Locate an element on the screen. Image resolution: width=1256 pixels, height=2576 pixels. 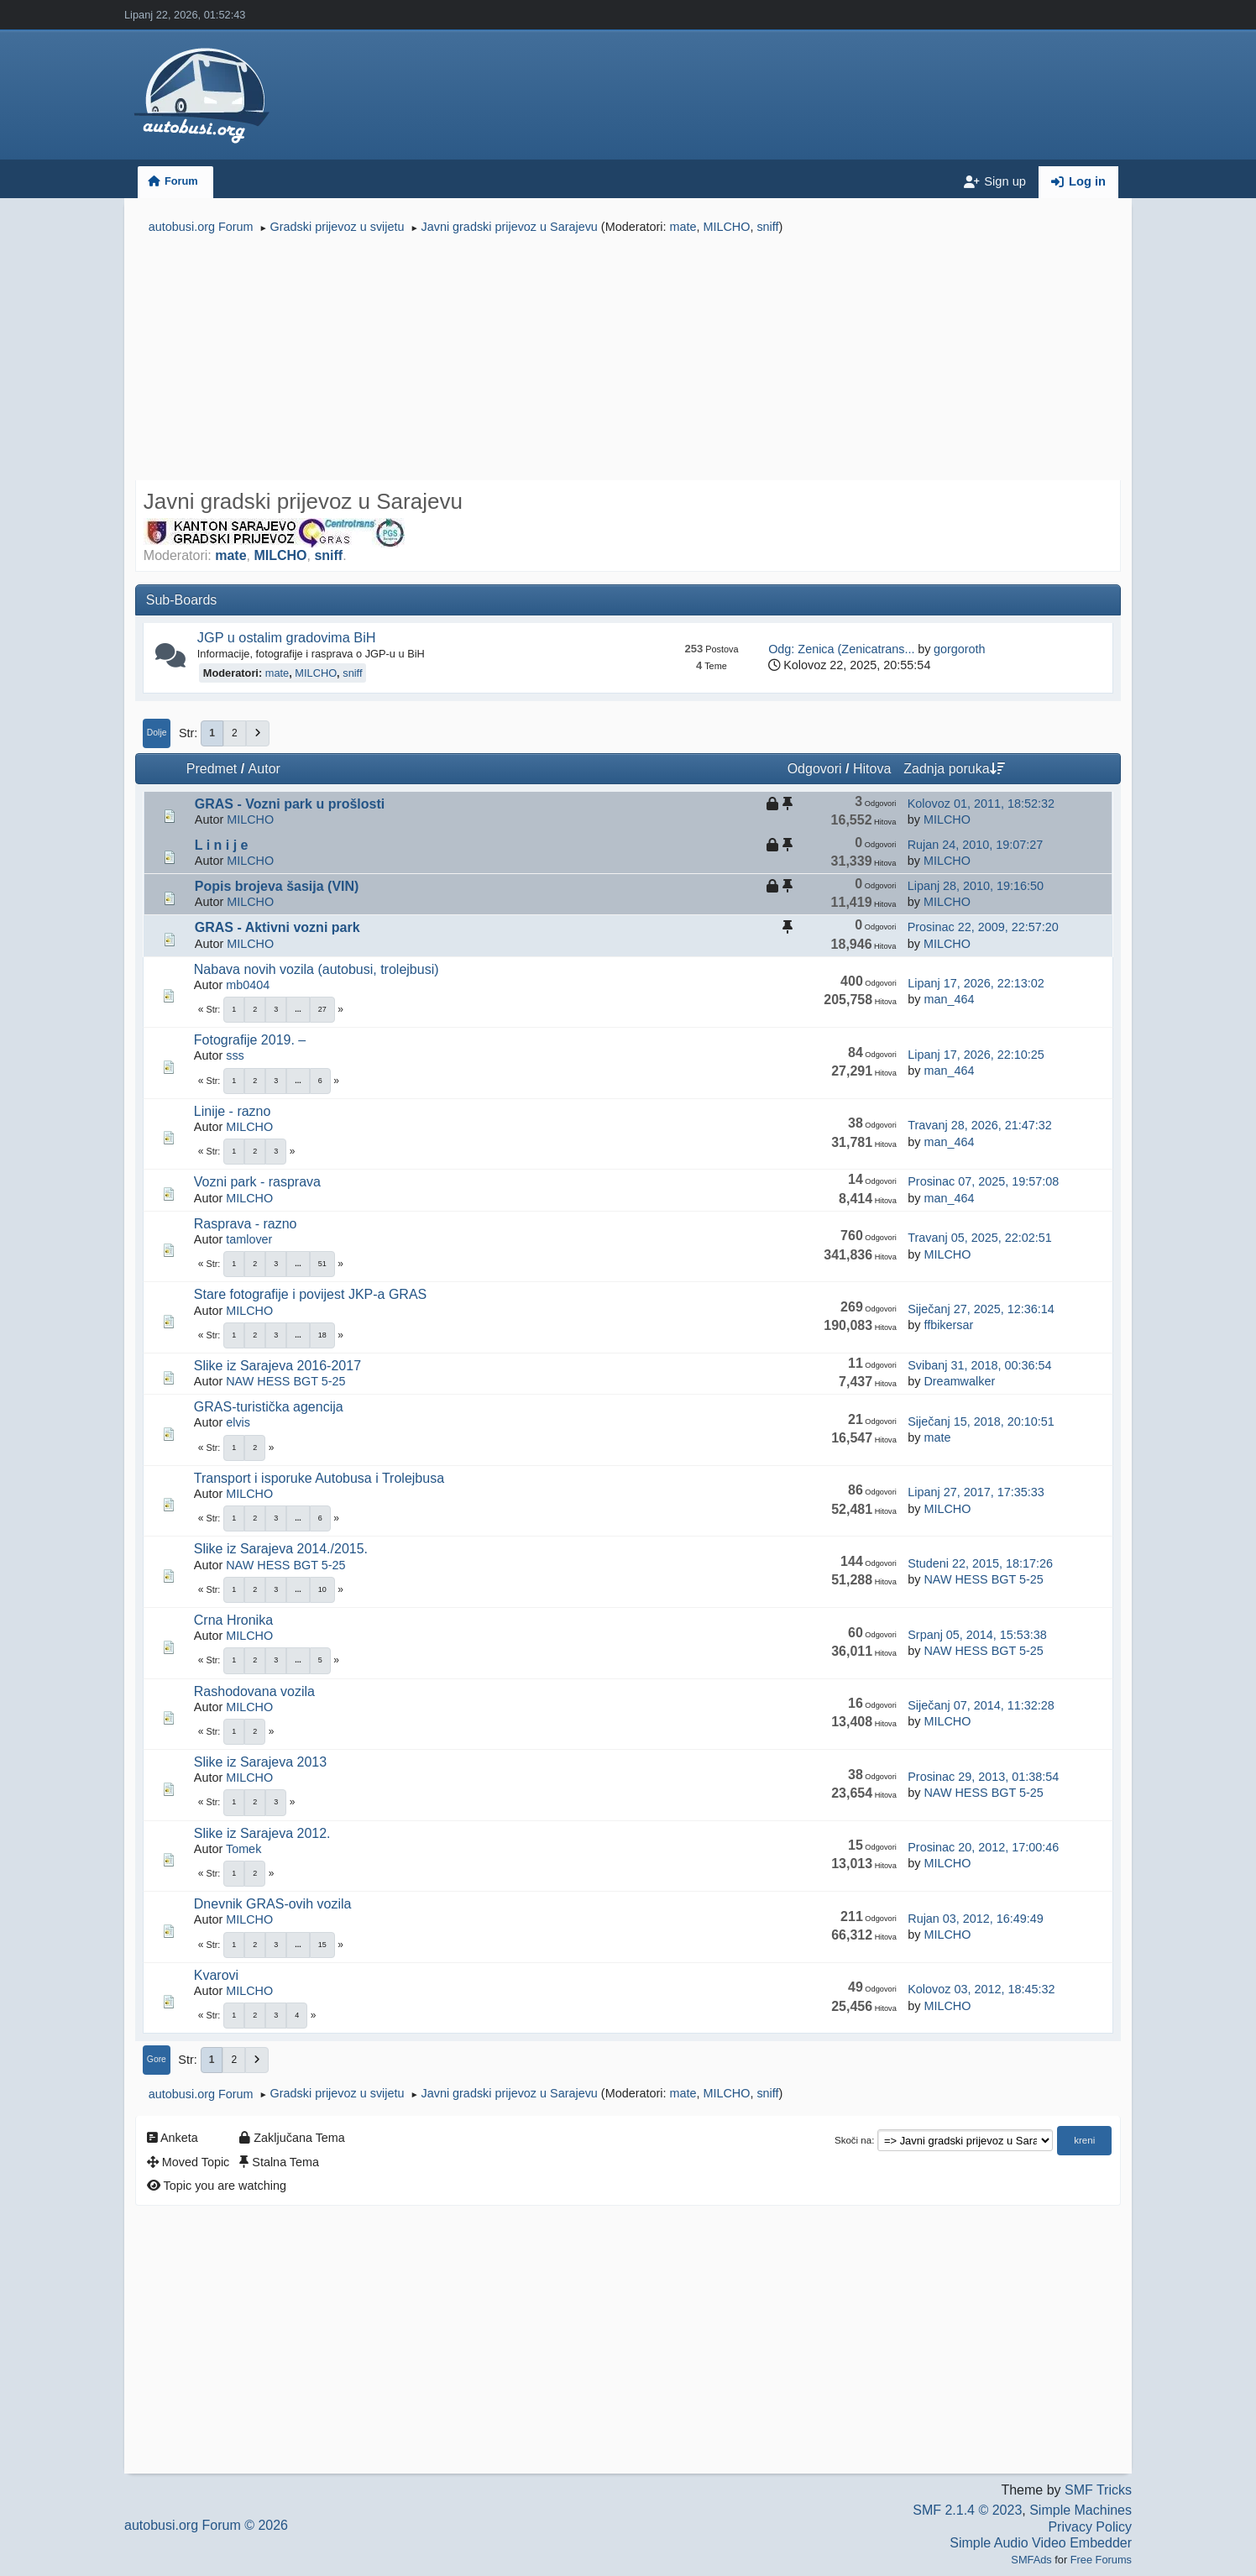
sss is located at coordinates (235, 1055).